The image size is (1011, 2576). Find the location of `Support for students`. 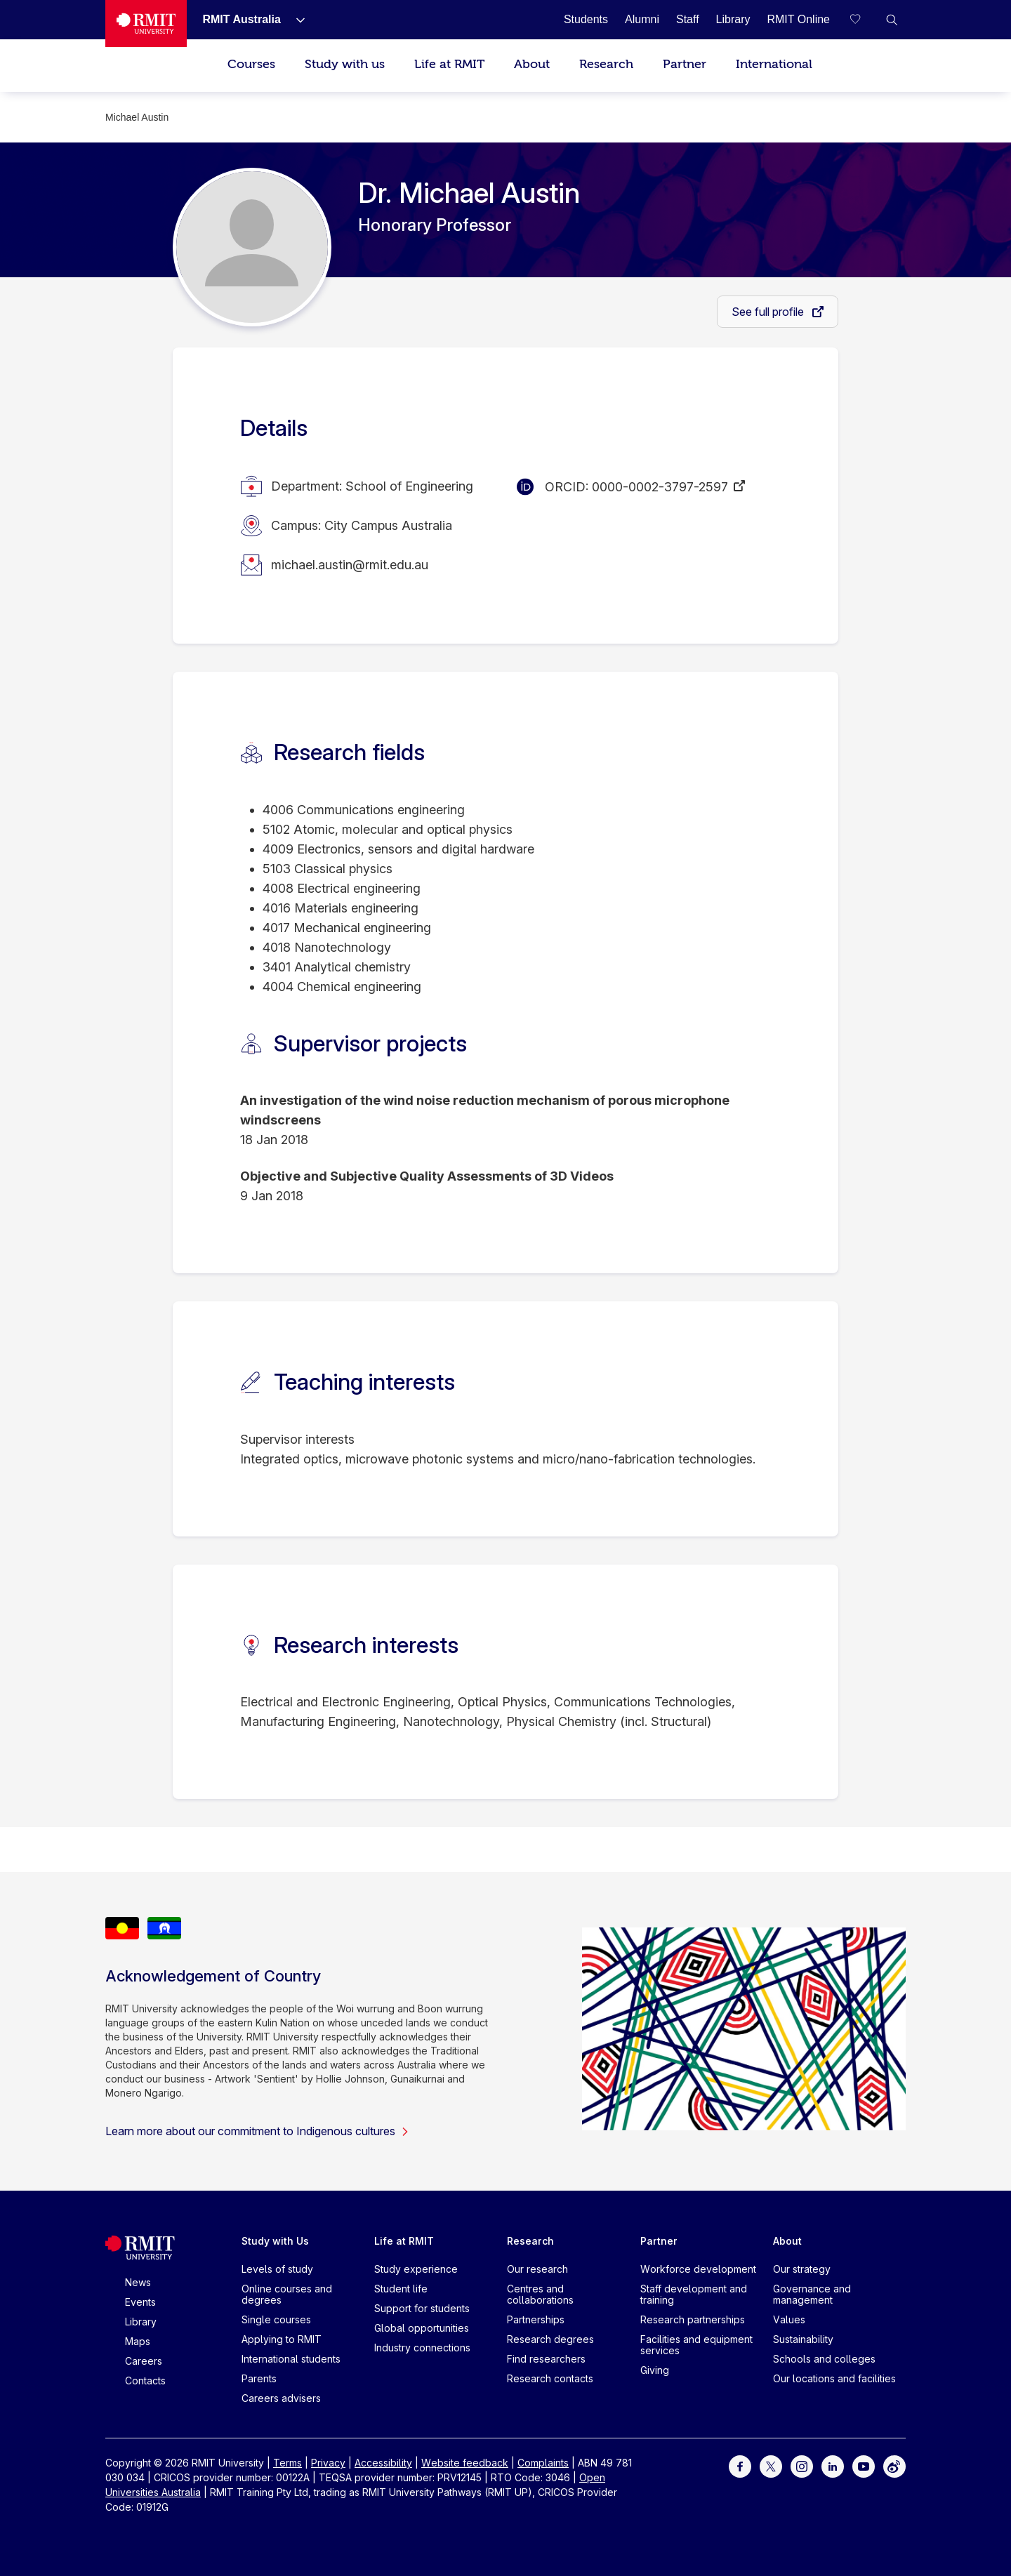

Support for students is located at coordinates (422, 2308).